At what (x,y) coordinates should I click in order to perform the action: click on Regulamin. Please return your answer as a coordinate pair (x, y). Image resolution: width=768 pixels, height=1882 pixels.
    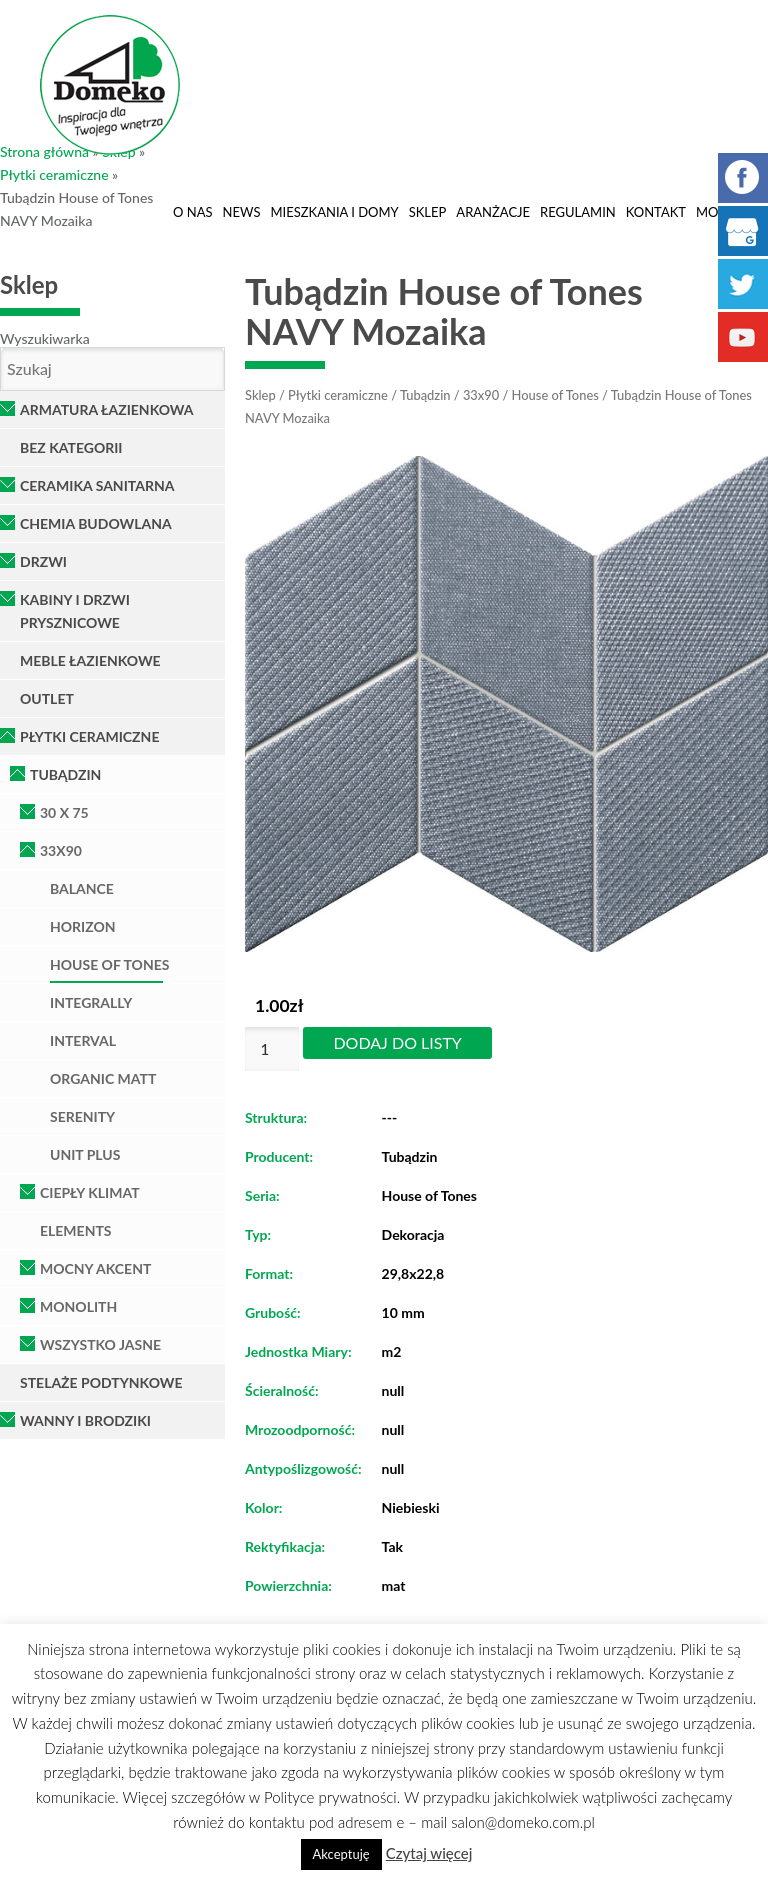
    Looking at the image, I should click on (578, 212).